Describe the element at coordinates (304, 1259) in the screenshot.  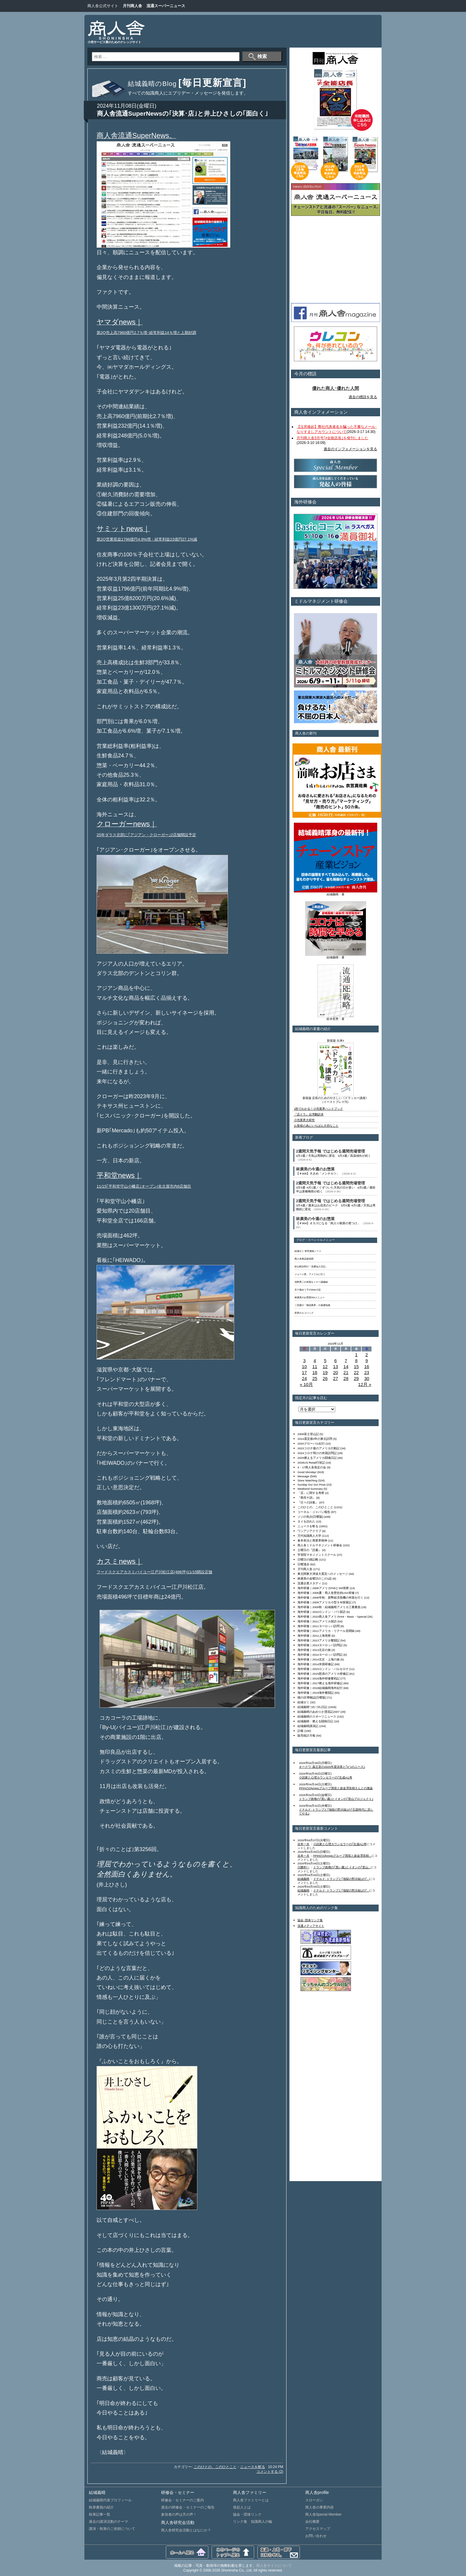
I see `商人舎商品探偵団` at that location.